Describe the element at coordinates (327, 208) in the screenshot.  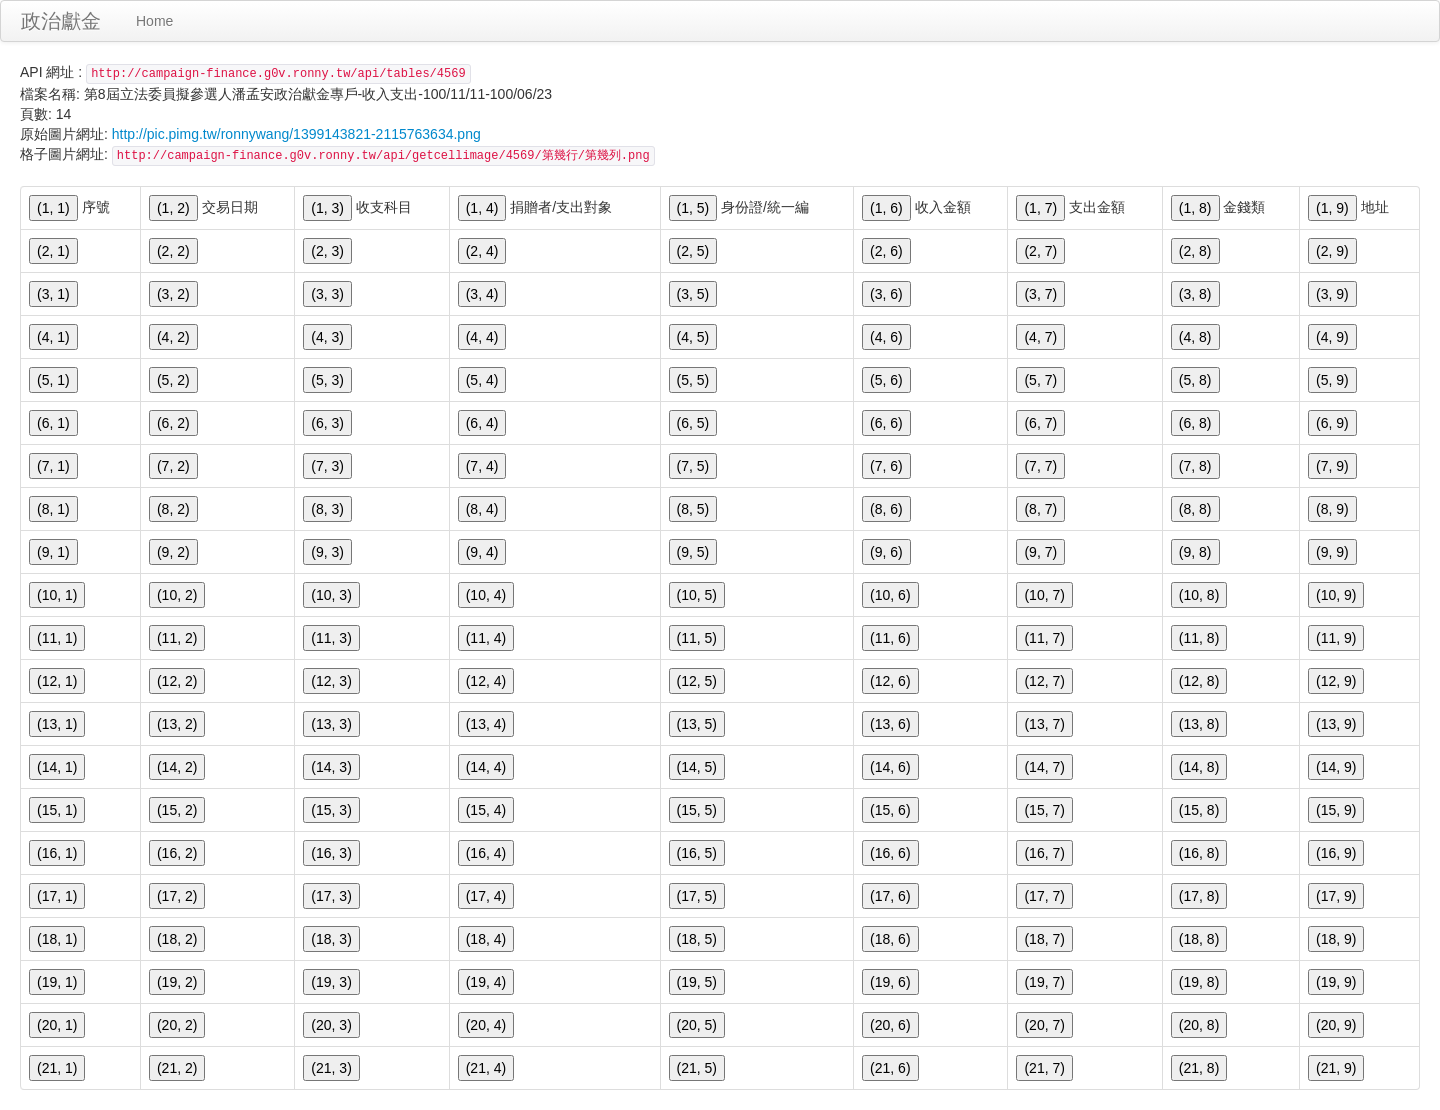
I see `(1, 3)` at that location.